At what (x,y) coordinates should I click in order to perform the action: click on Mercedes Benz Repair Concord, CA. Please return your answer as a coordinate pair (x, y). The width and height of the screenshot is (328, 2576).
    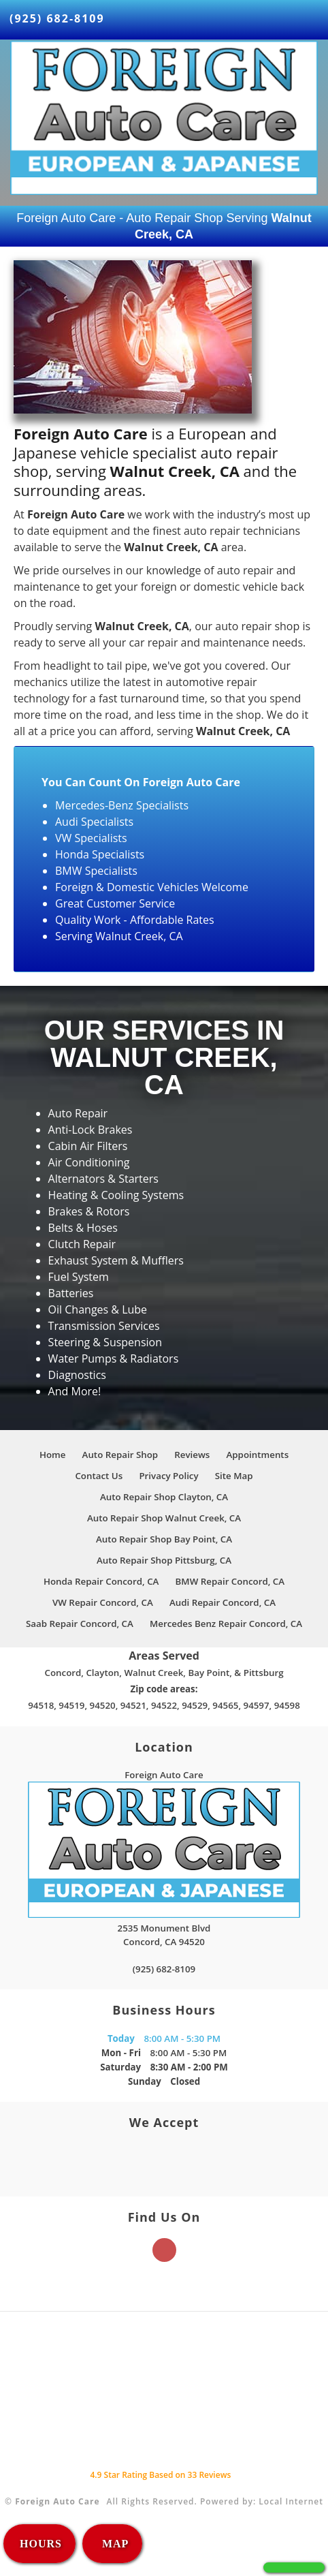
    Looking at the image, I should click on (226, 1623).